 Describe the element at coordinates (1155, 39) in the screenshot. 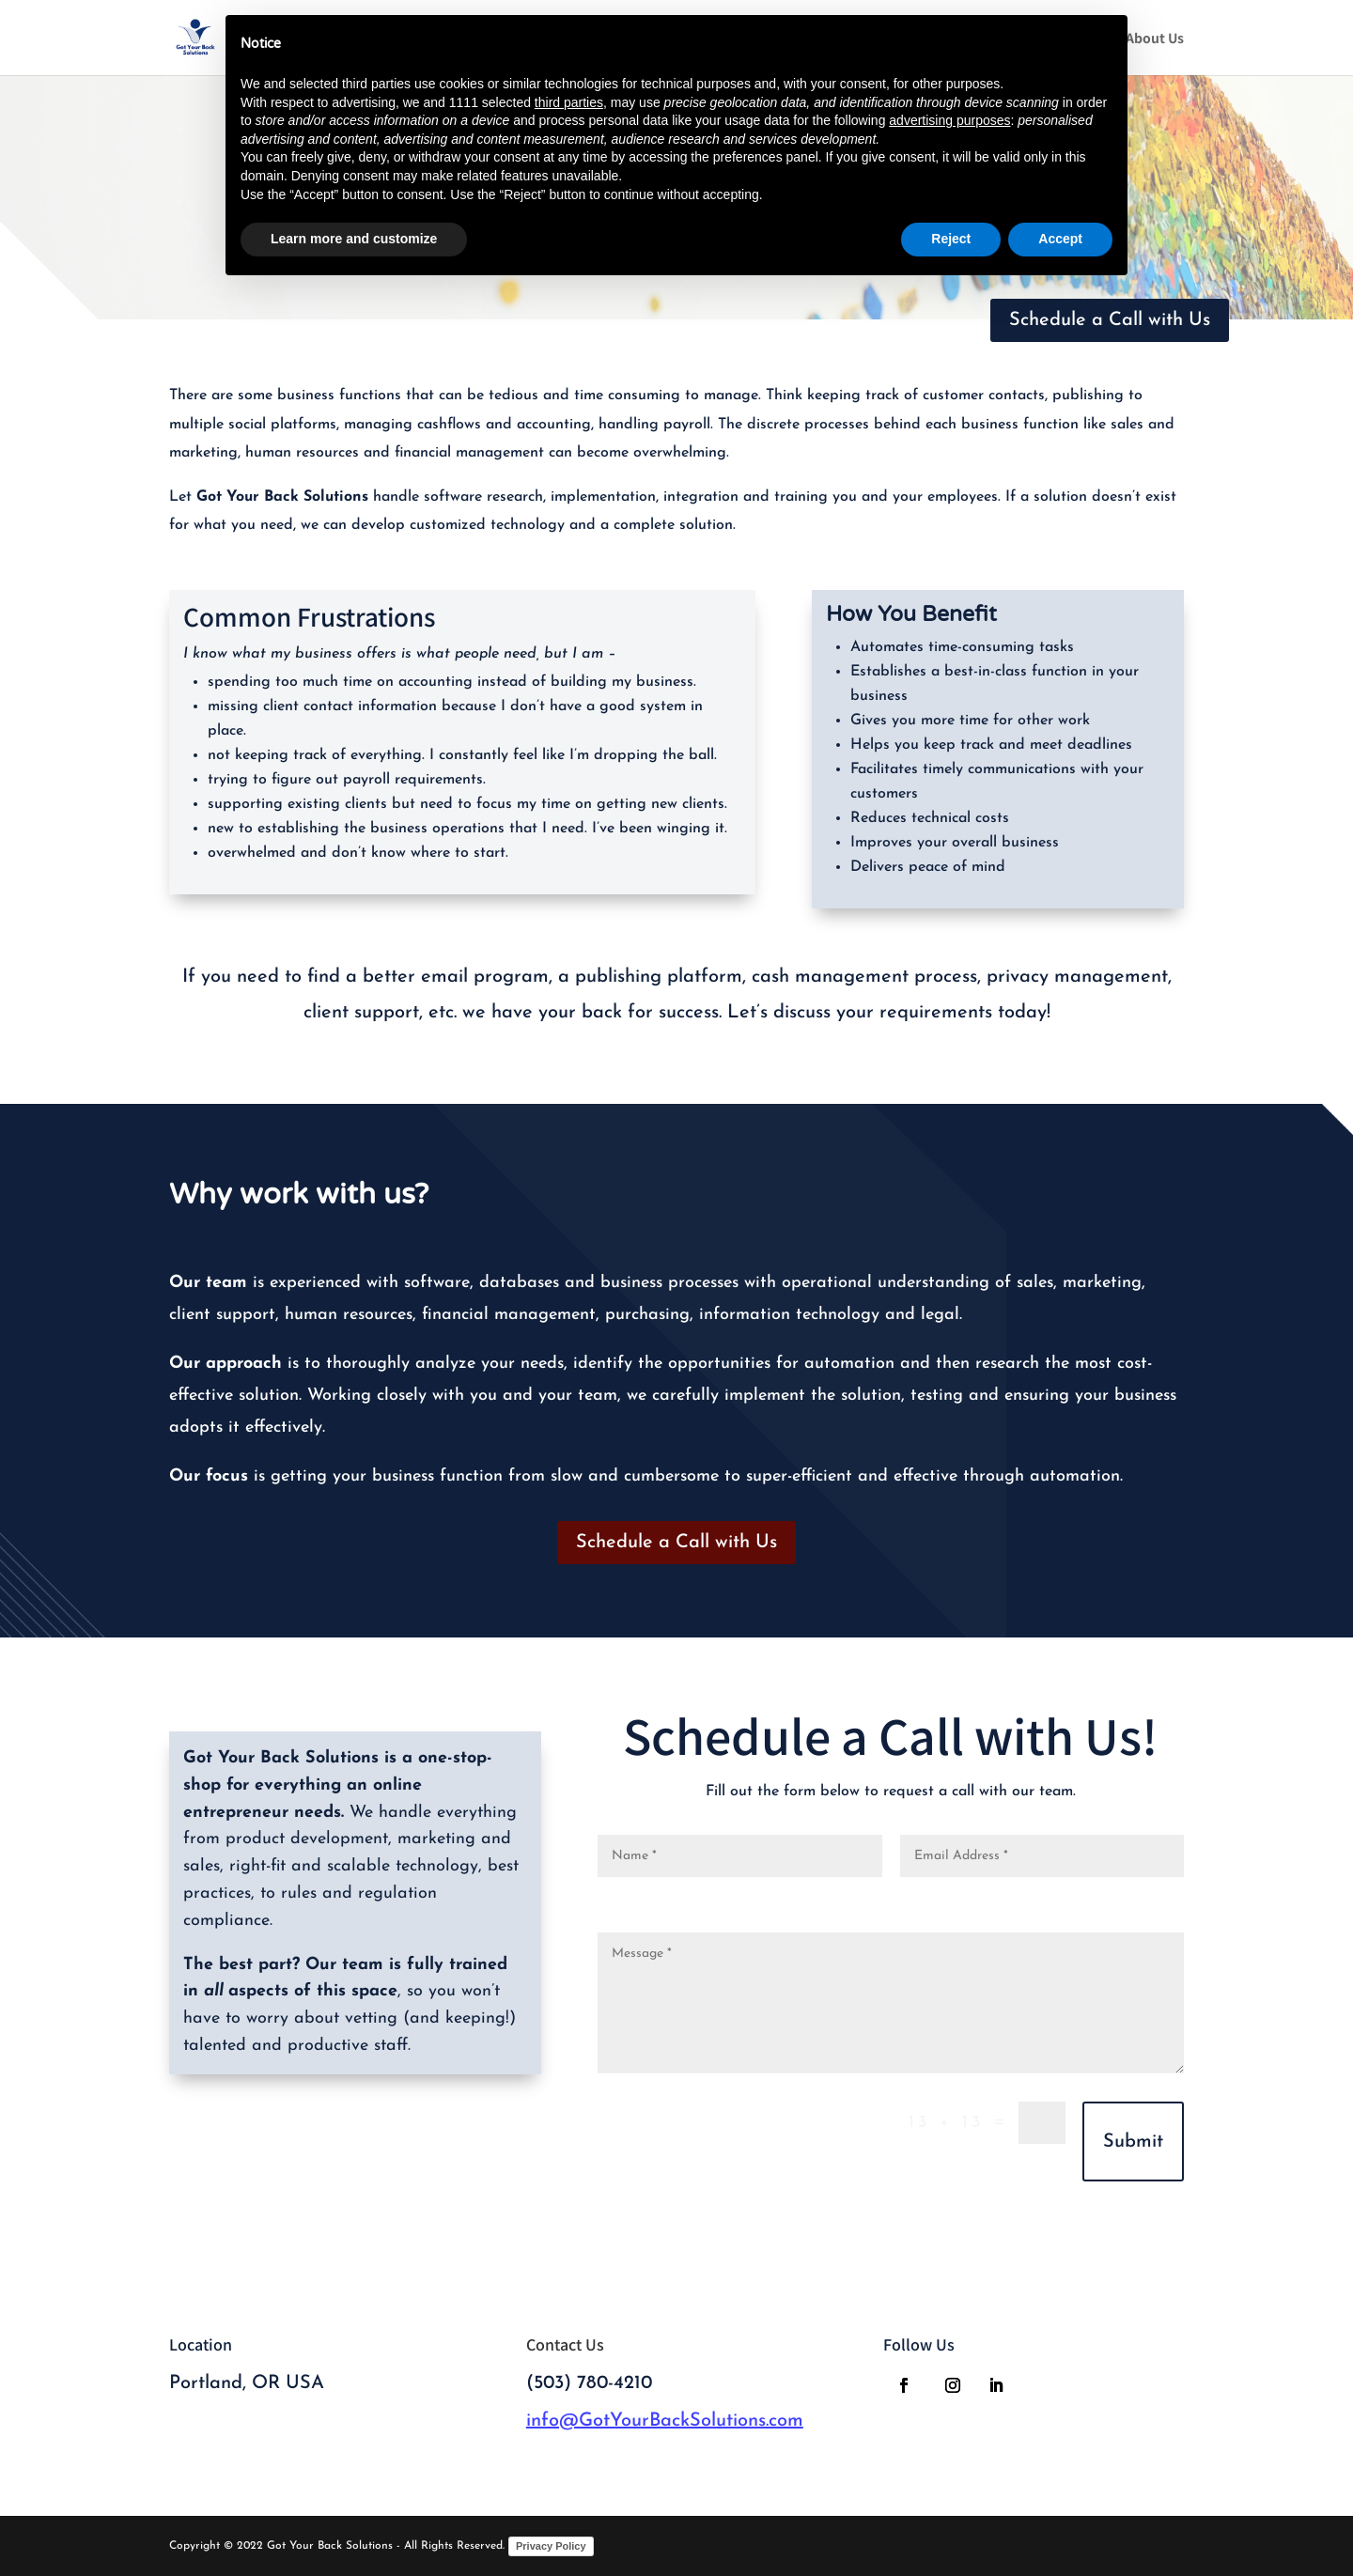

I see `About Us` at that location.